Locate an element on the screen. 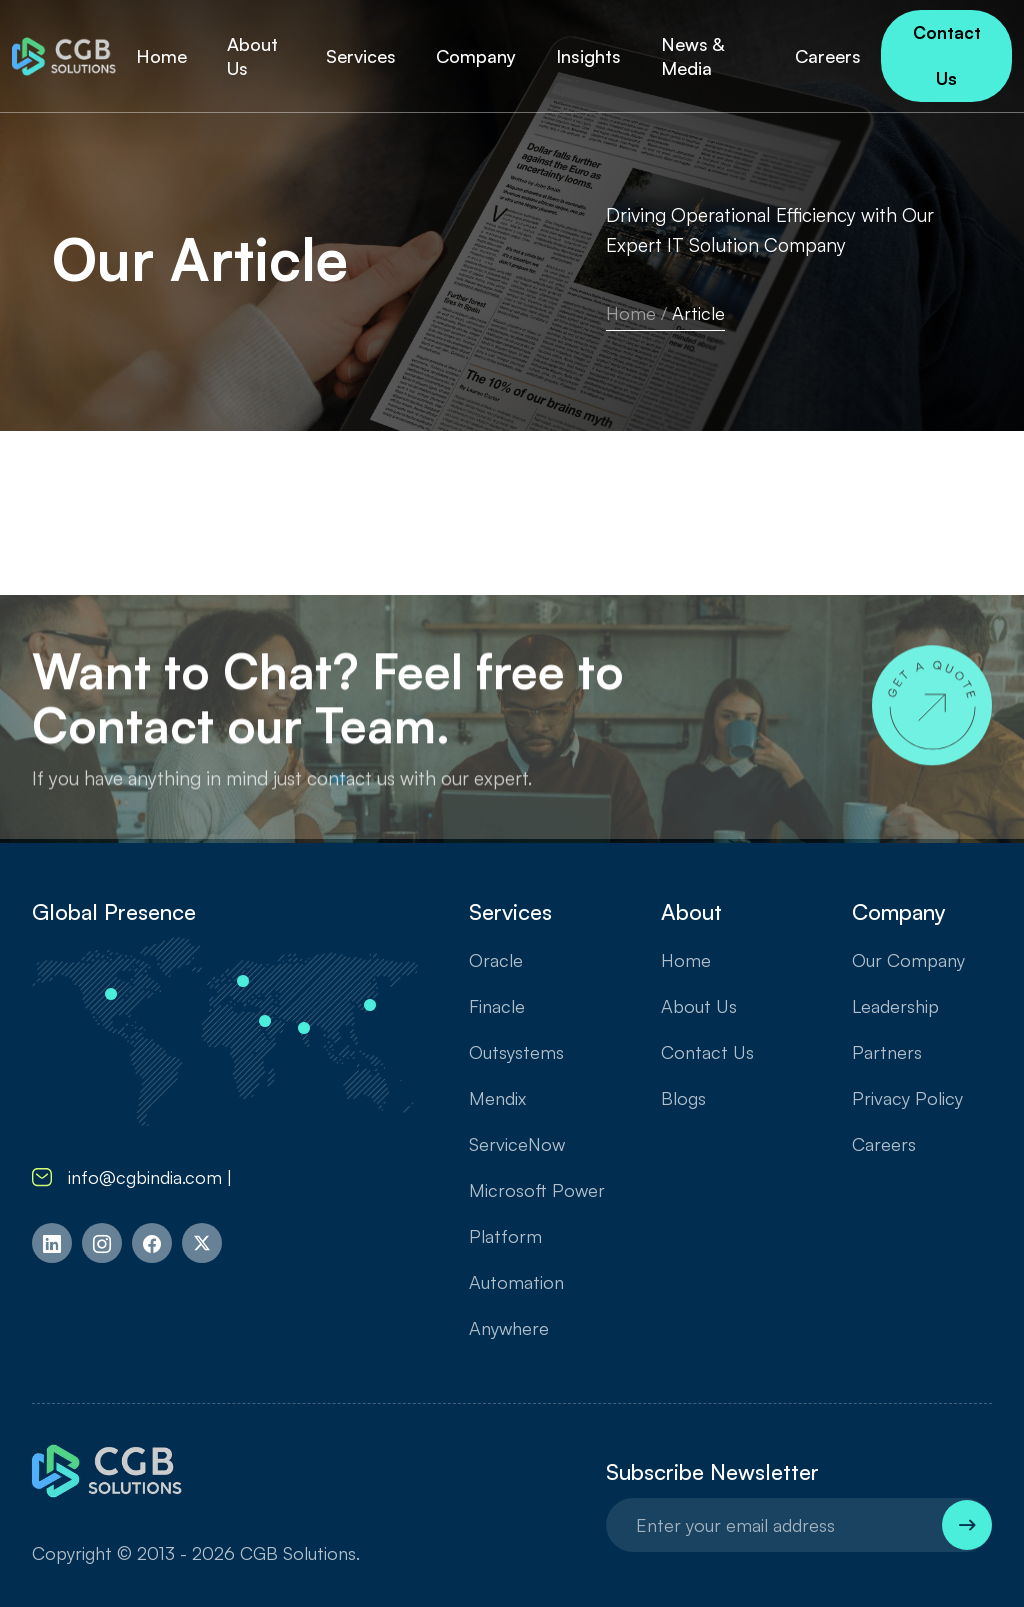 Image resolution: width=1024 pixels, height=1607 pixels. ServiceNow is located at coordinates (517, 1144).